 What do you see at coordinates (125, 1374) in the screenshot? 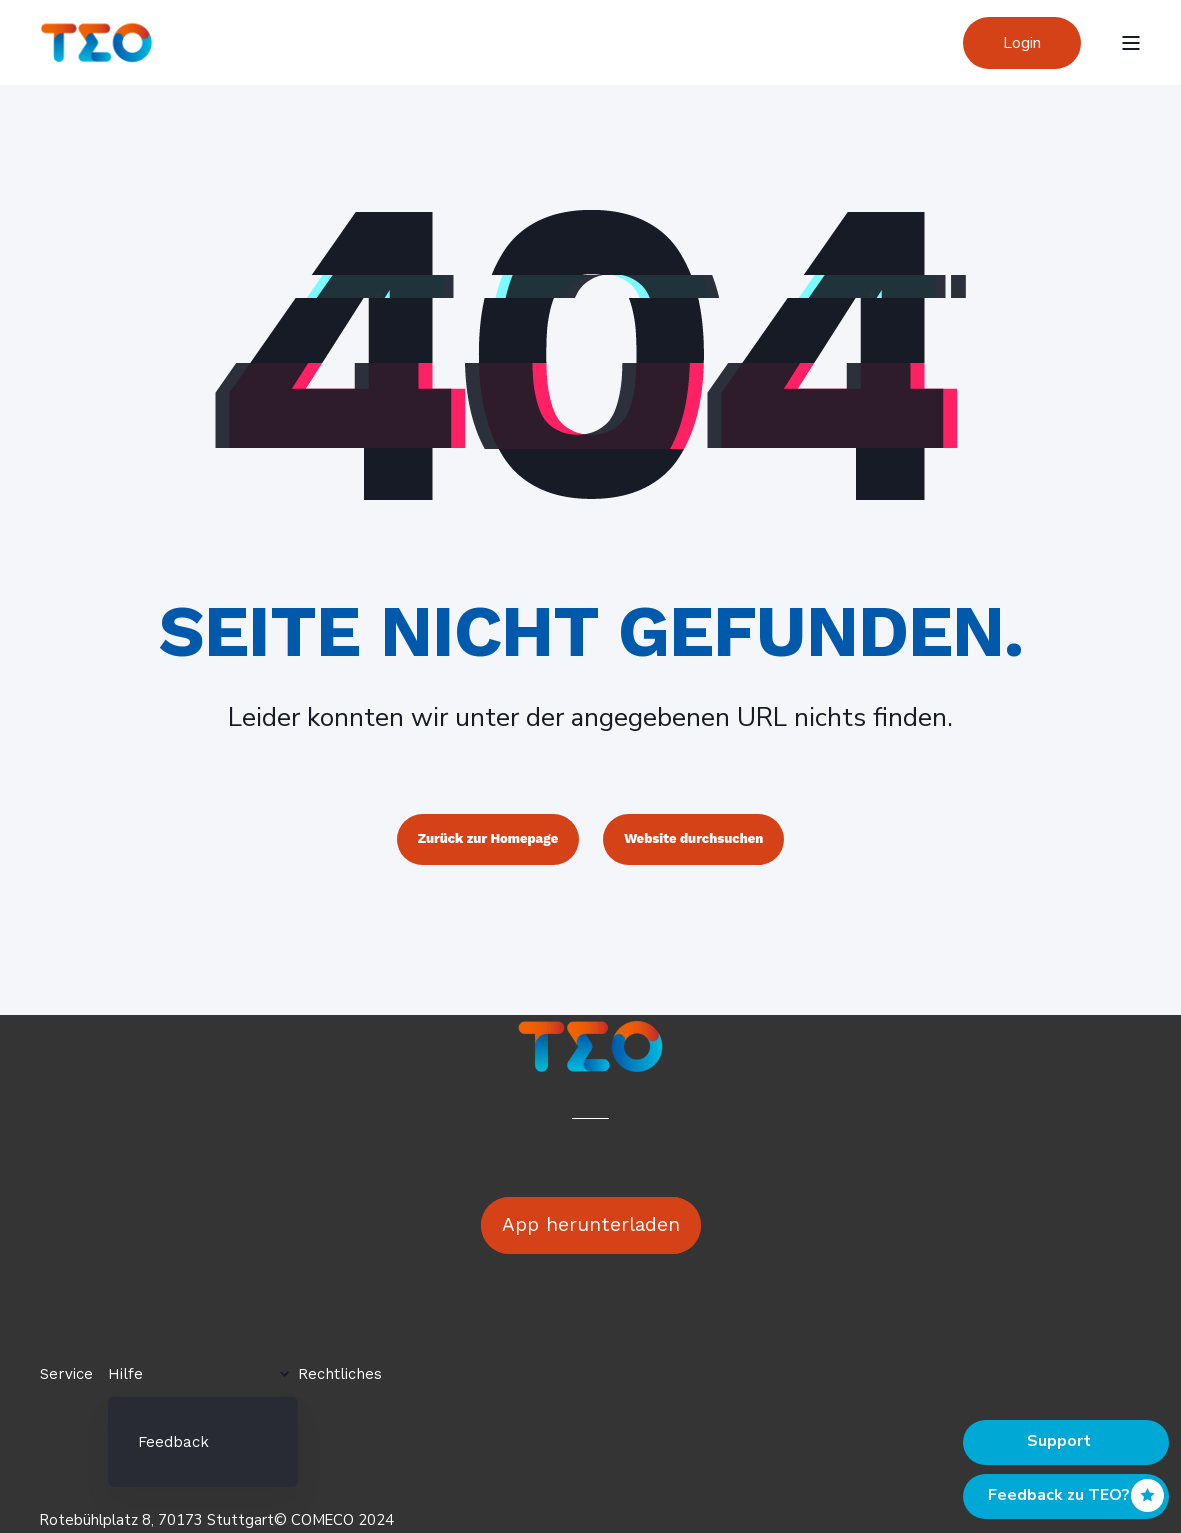
I see `Hilfe [menuitem]` at bounding box center [125, 1374].